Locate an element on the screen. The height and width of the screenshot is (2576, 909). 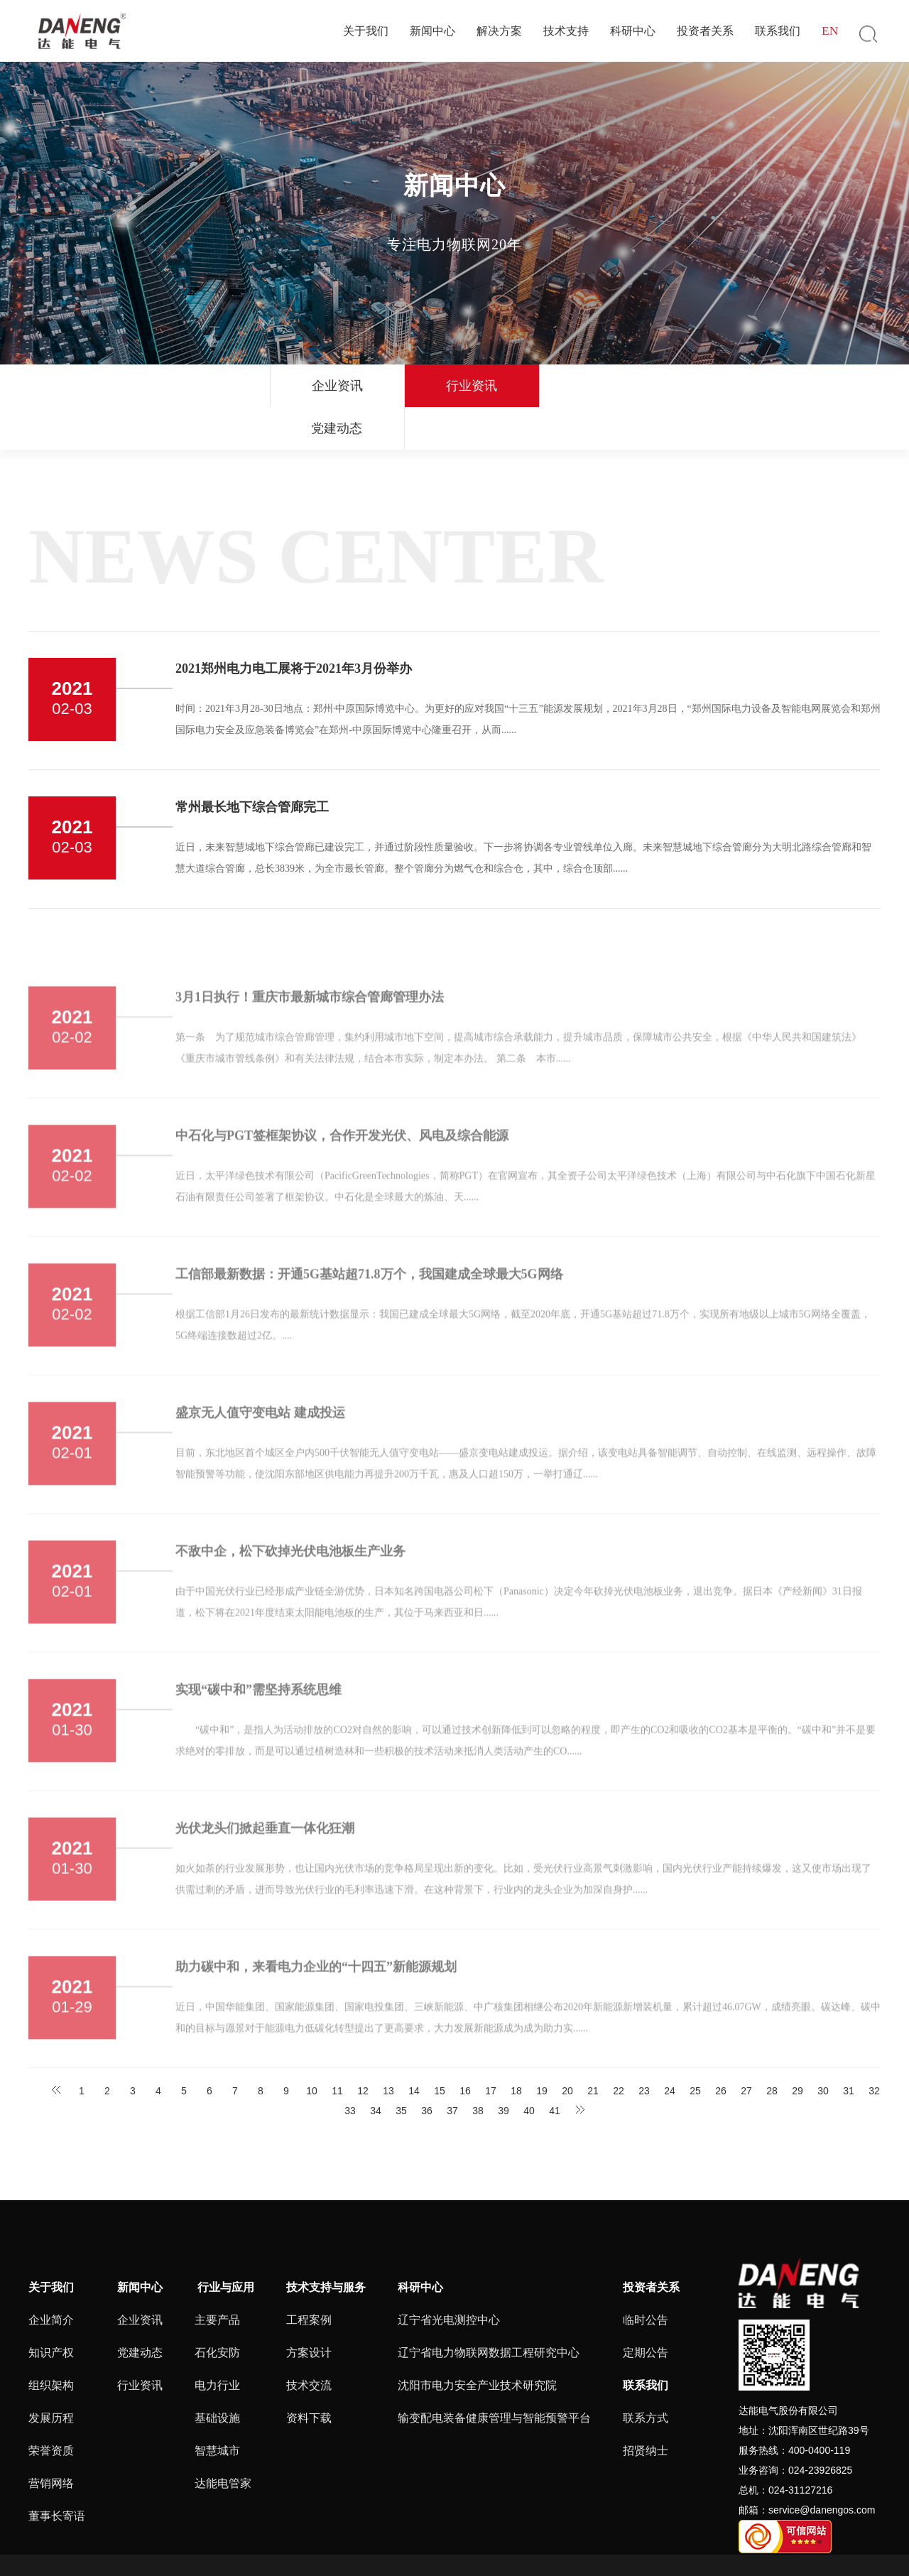
资料下载 is located at coordinates (309, 2375).